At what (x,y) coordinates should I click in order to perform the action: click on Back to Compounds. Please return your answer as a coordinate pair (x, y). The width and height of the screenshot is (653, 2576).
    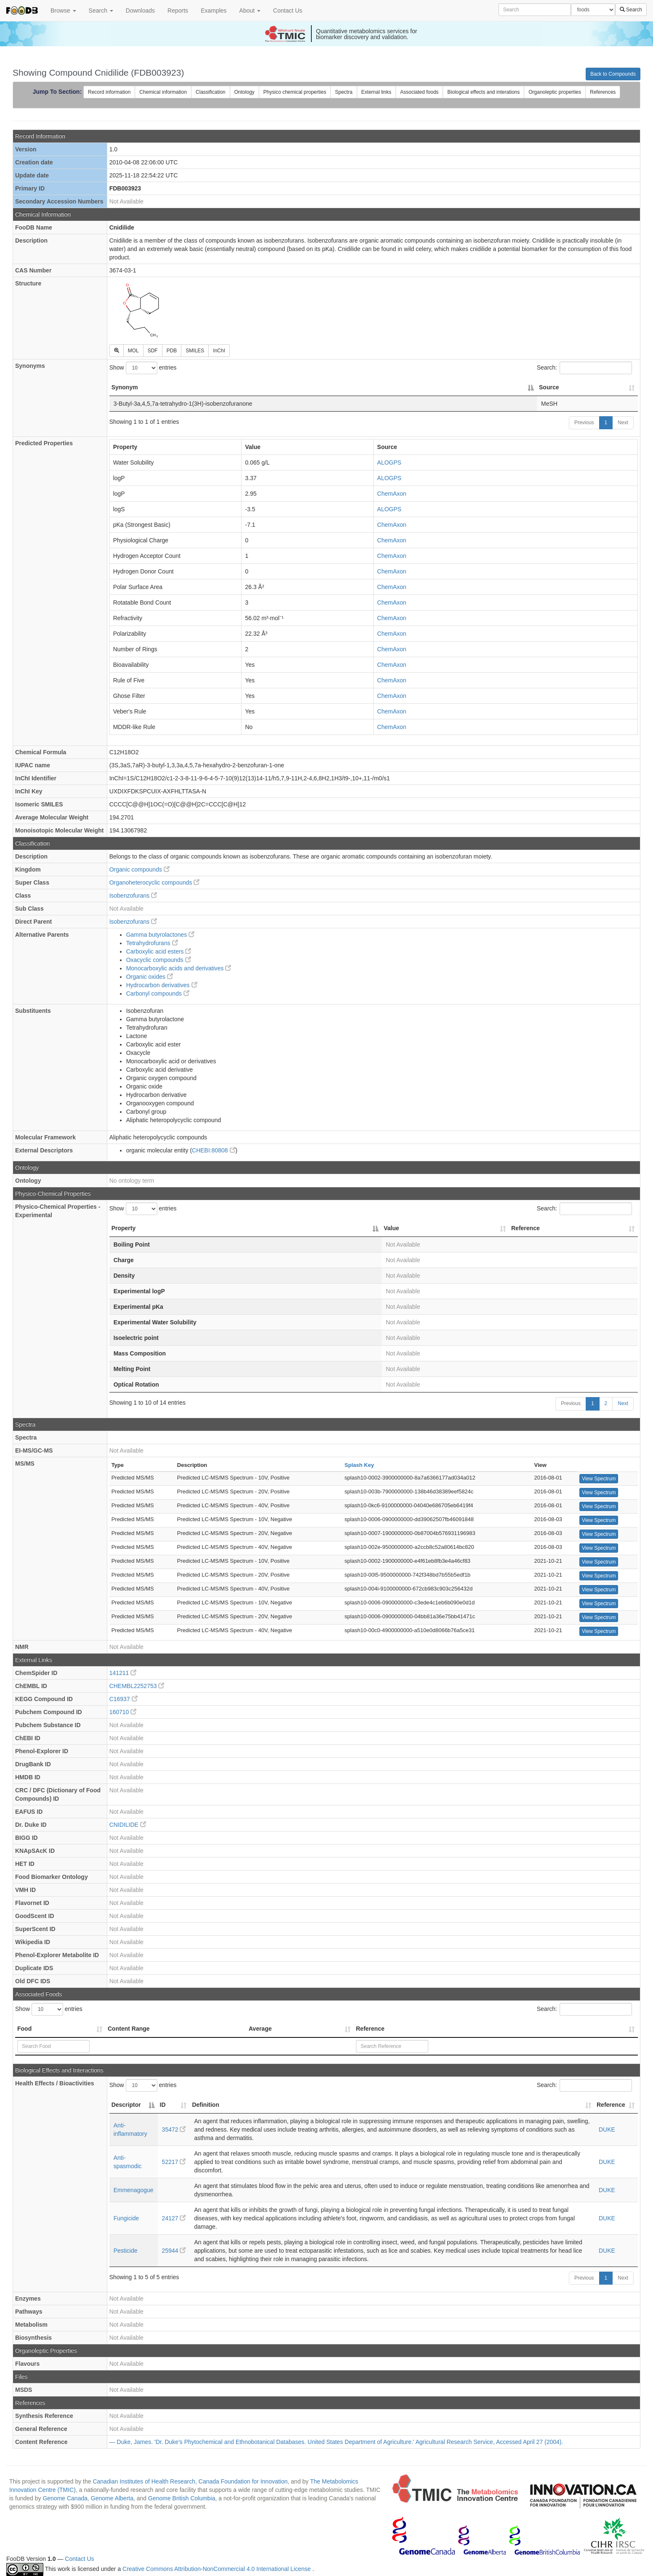
    Looking at the image, I should click on (613, 74).